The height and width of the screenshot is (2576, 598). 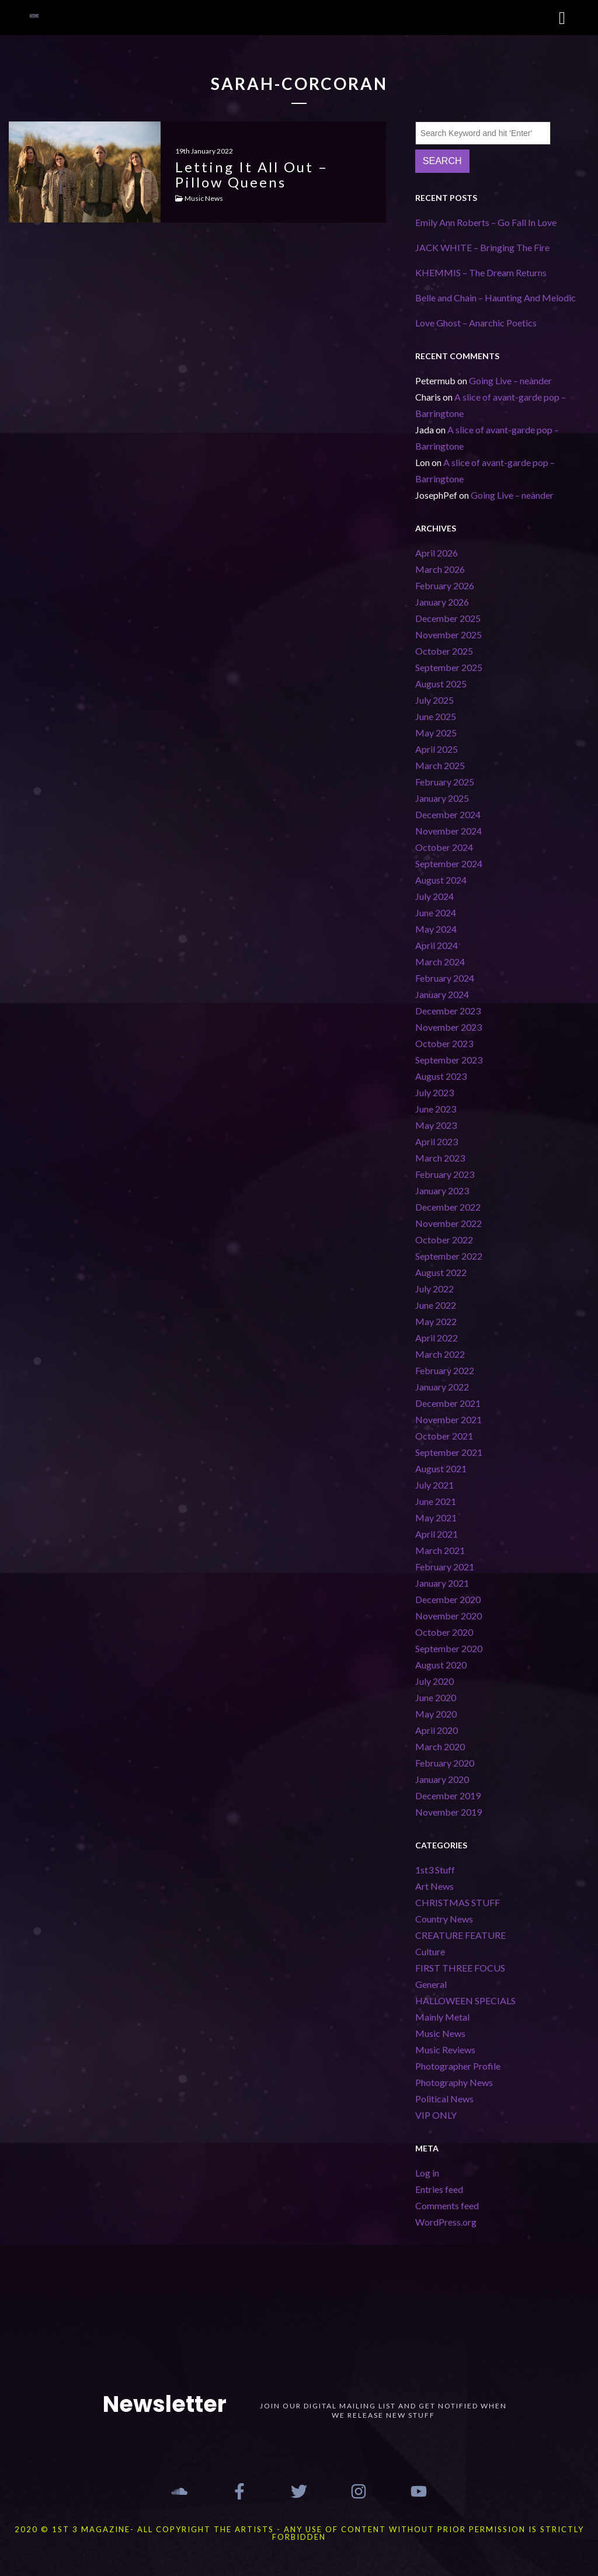 What do you see at coordinates (436, 1533) in the screenshot?
I see `April 2021` at bounding box center [436, 1533].